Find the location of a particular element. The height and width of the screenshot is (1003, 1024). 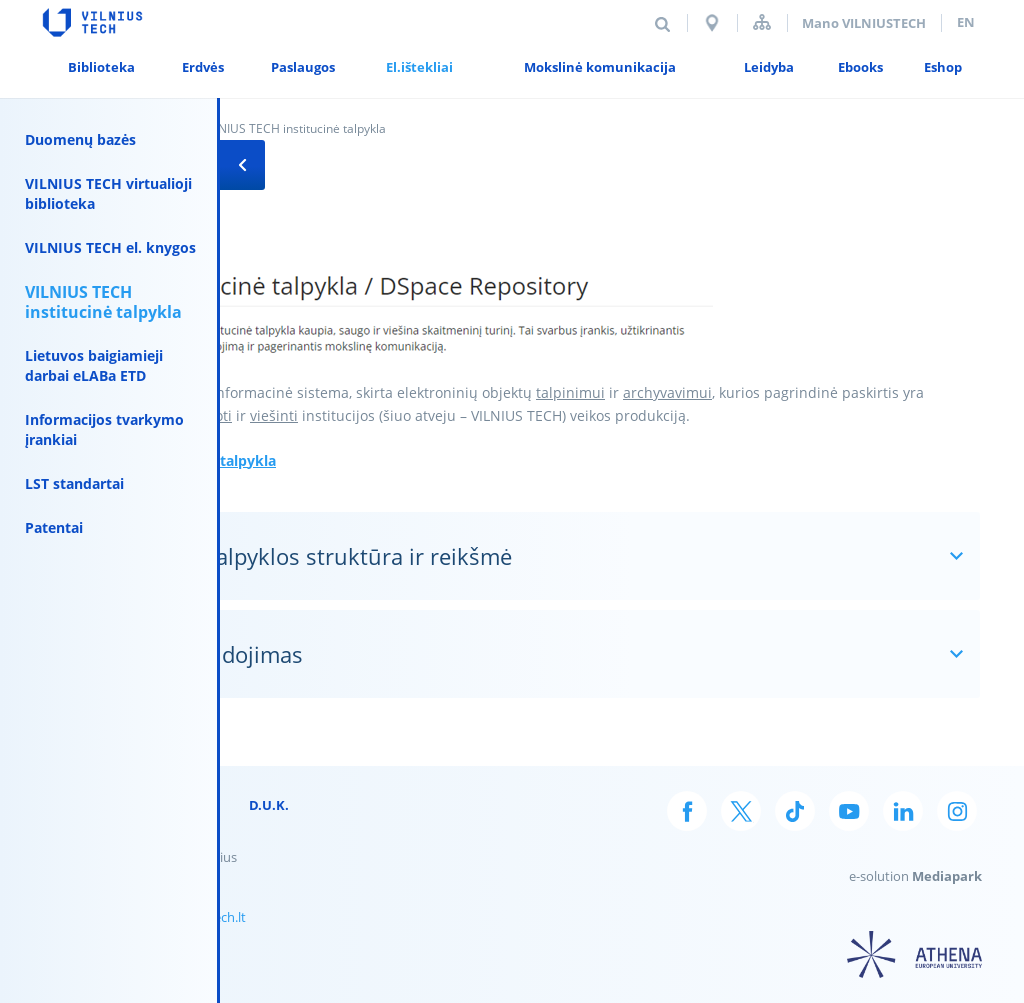

VILNIUS TECH virtualioji biblioteka is located at coordinates (108, 193).